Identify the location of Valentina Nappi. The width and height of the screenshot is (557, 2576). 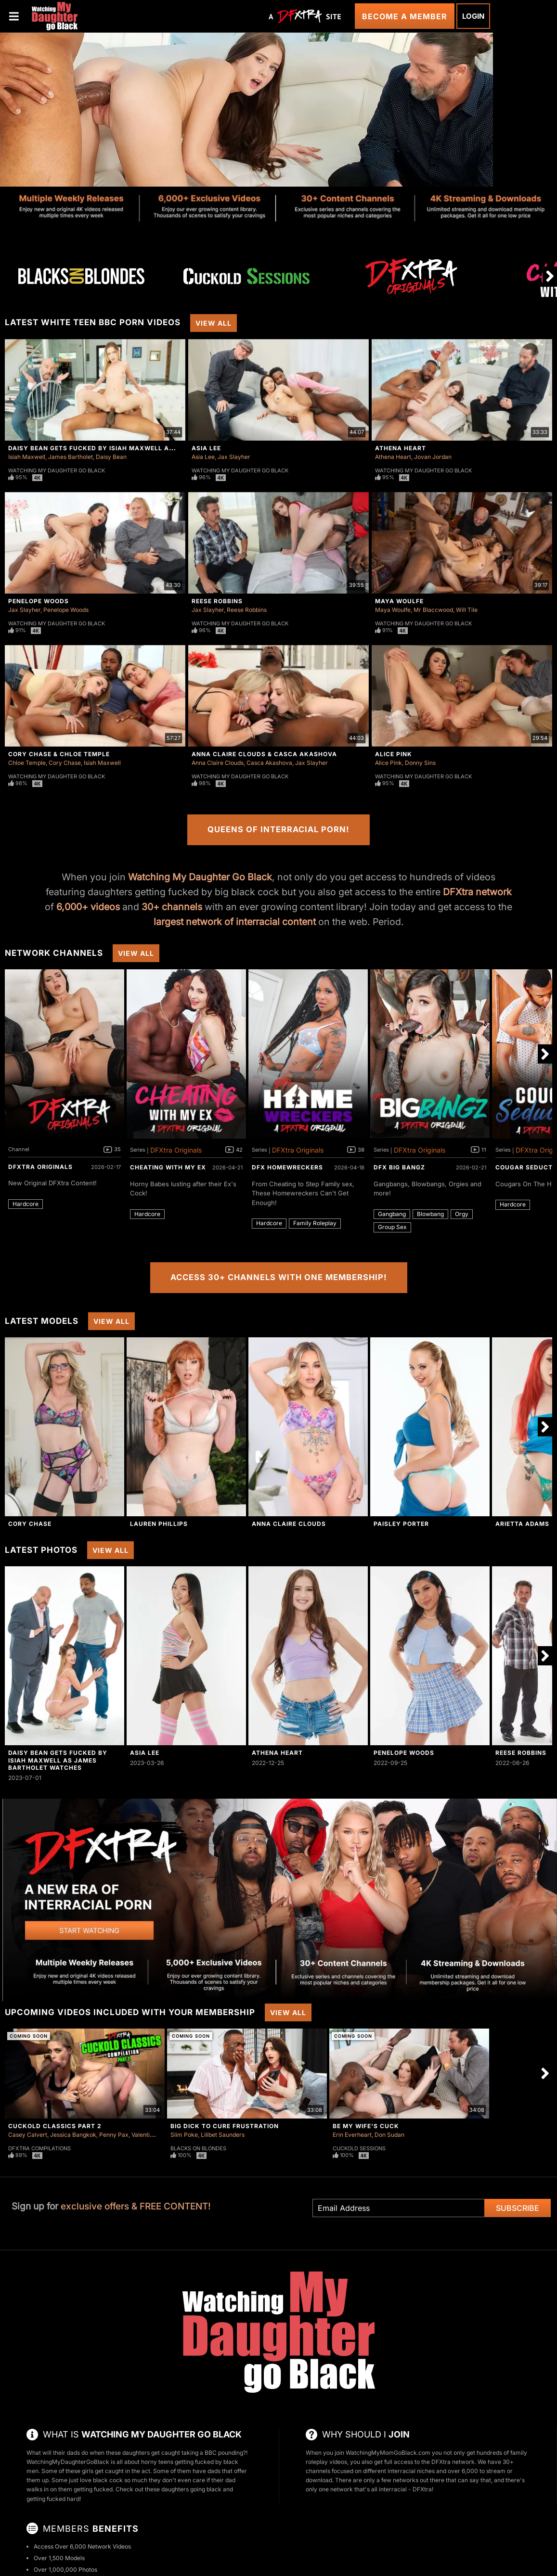
(152, 2134).